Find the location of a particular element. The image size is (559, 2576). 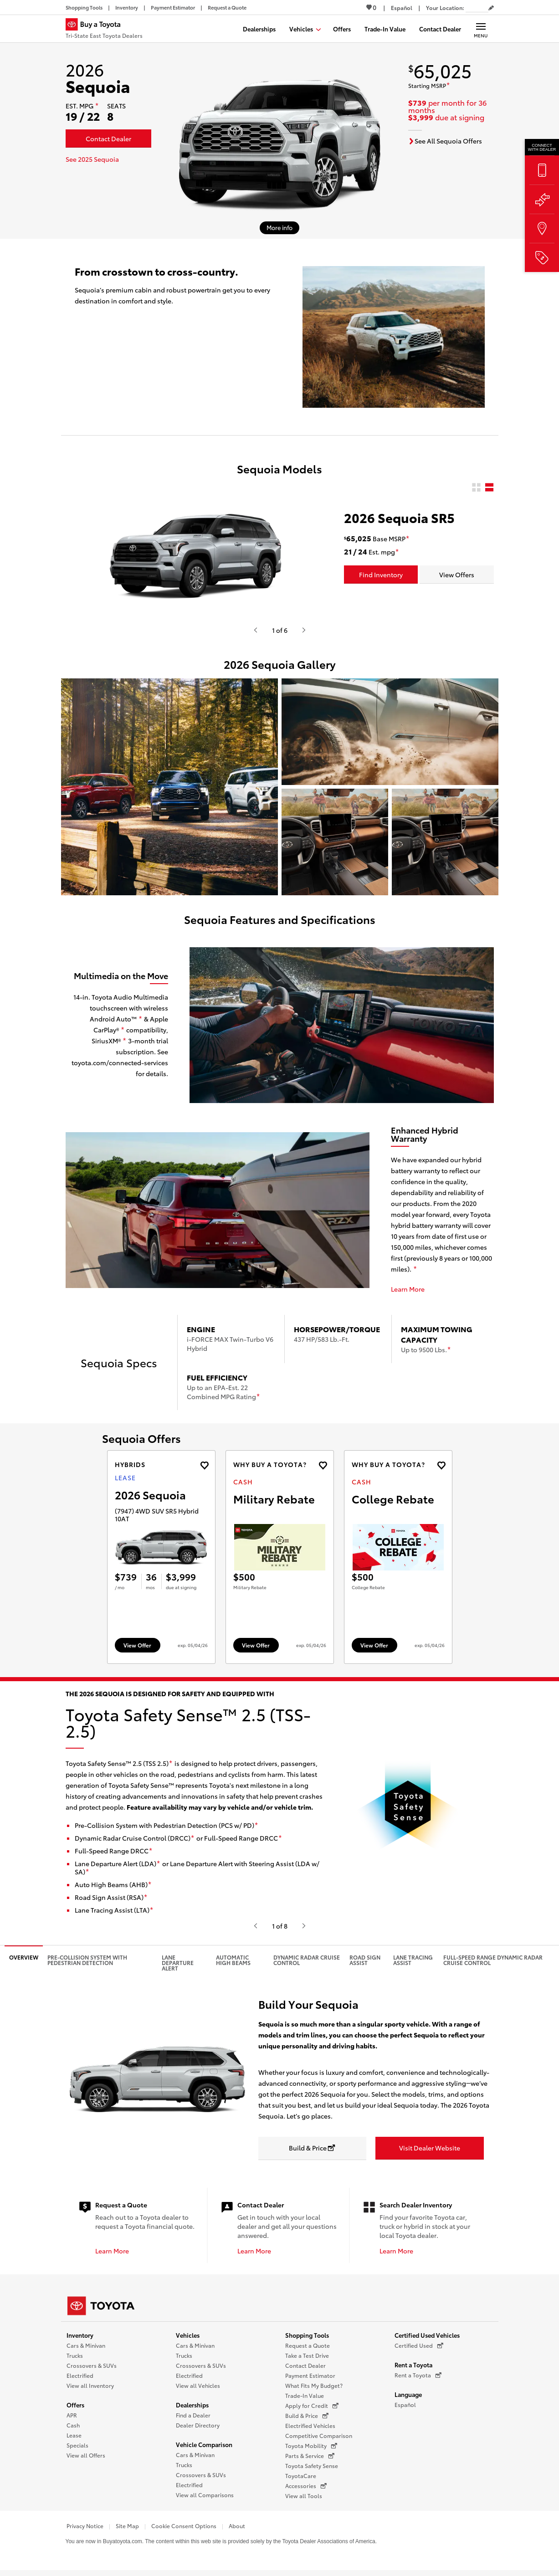

[More info about 2026 Sequoia] is located at coordinates (279, 227).